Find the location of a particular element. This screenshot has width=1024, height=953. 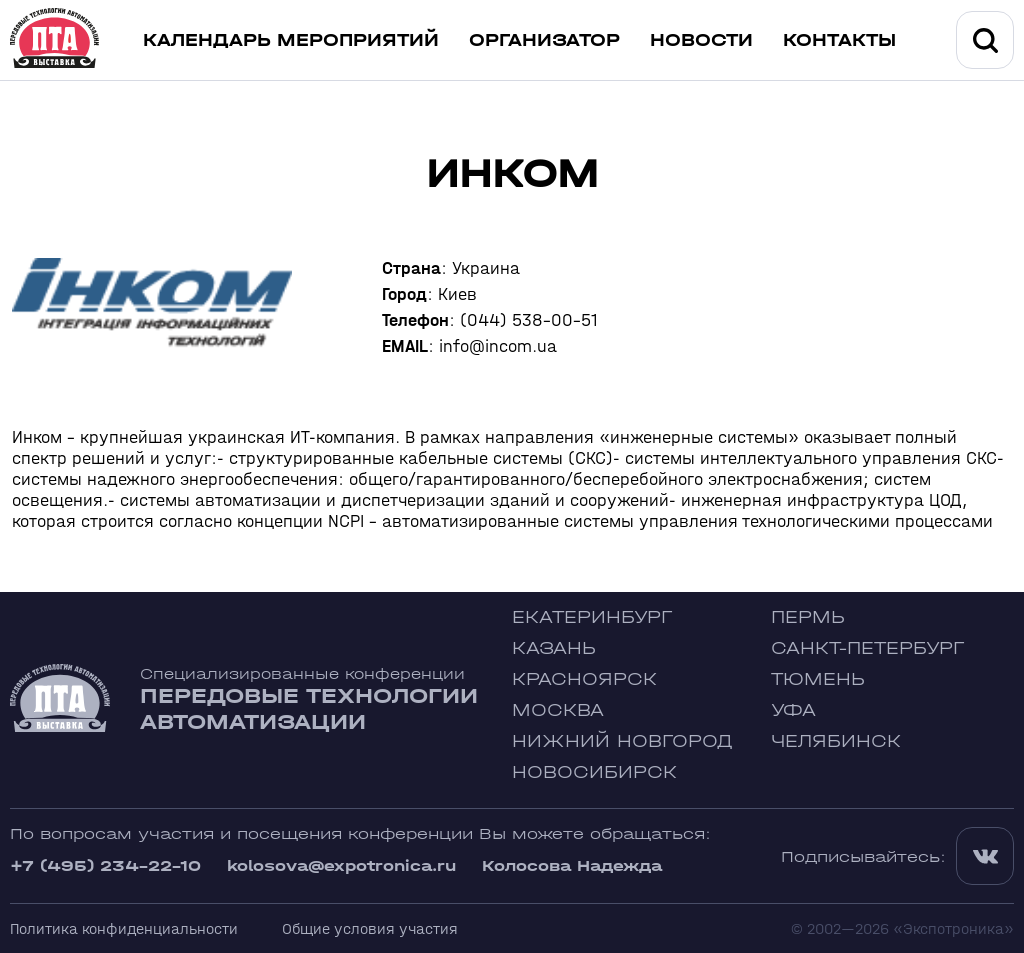

Организатор is located at coordinates (544, 40).